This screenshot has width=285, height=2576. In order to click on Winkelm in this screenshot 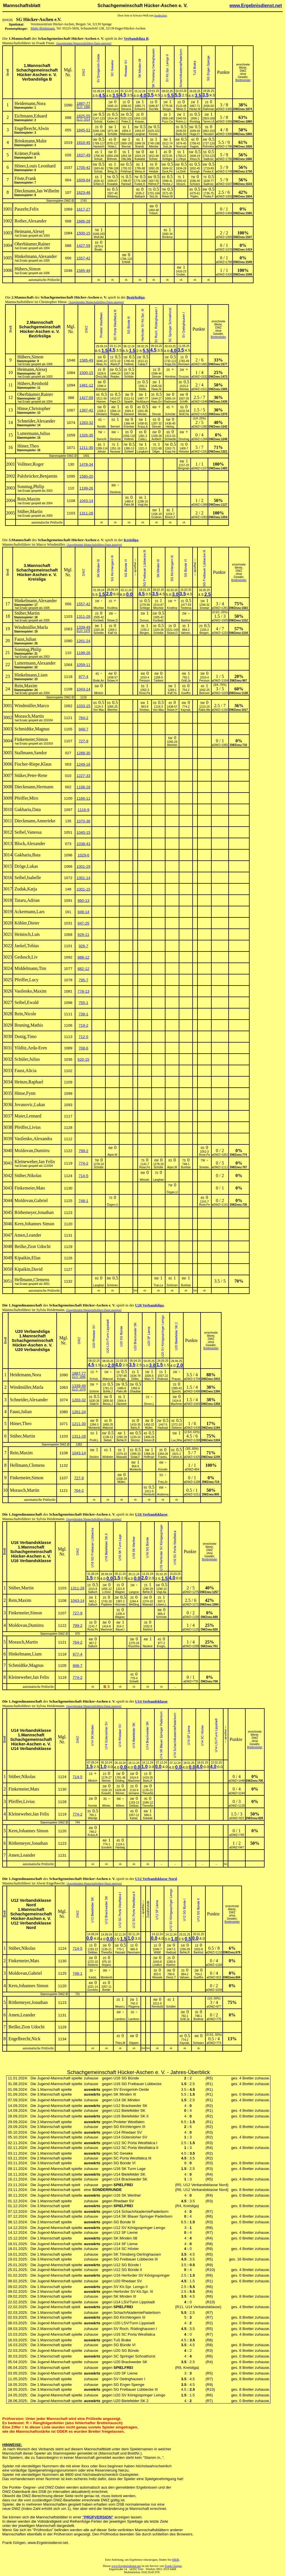, I will do `click(108, 1457)`.